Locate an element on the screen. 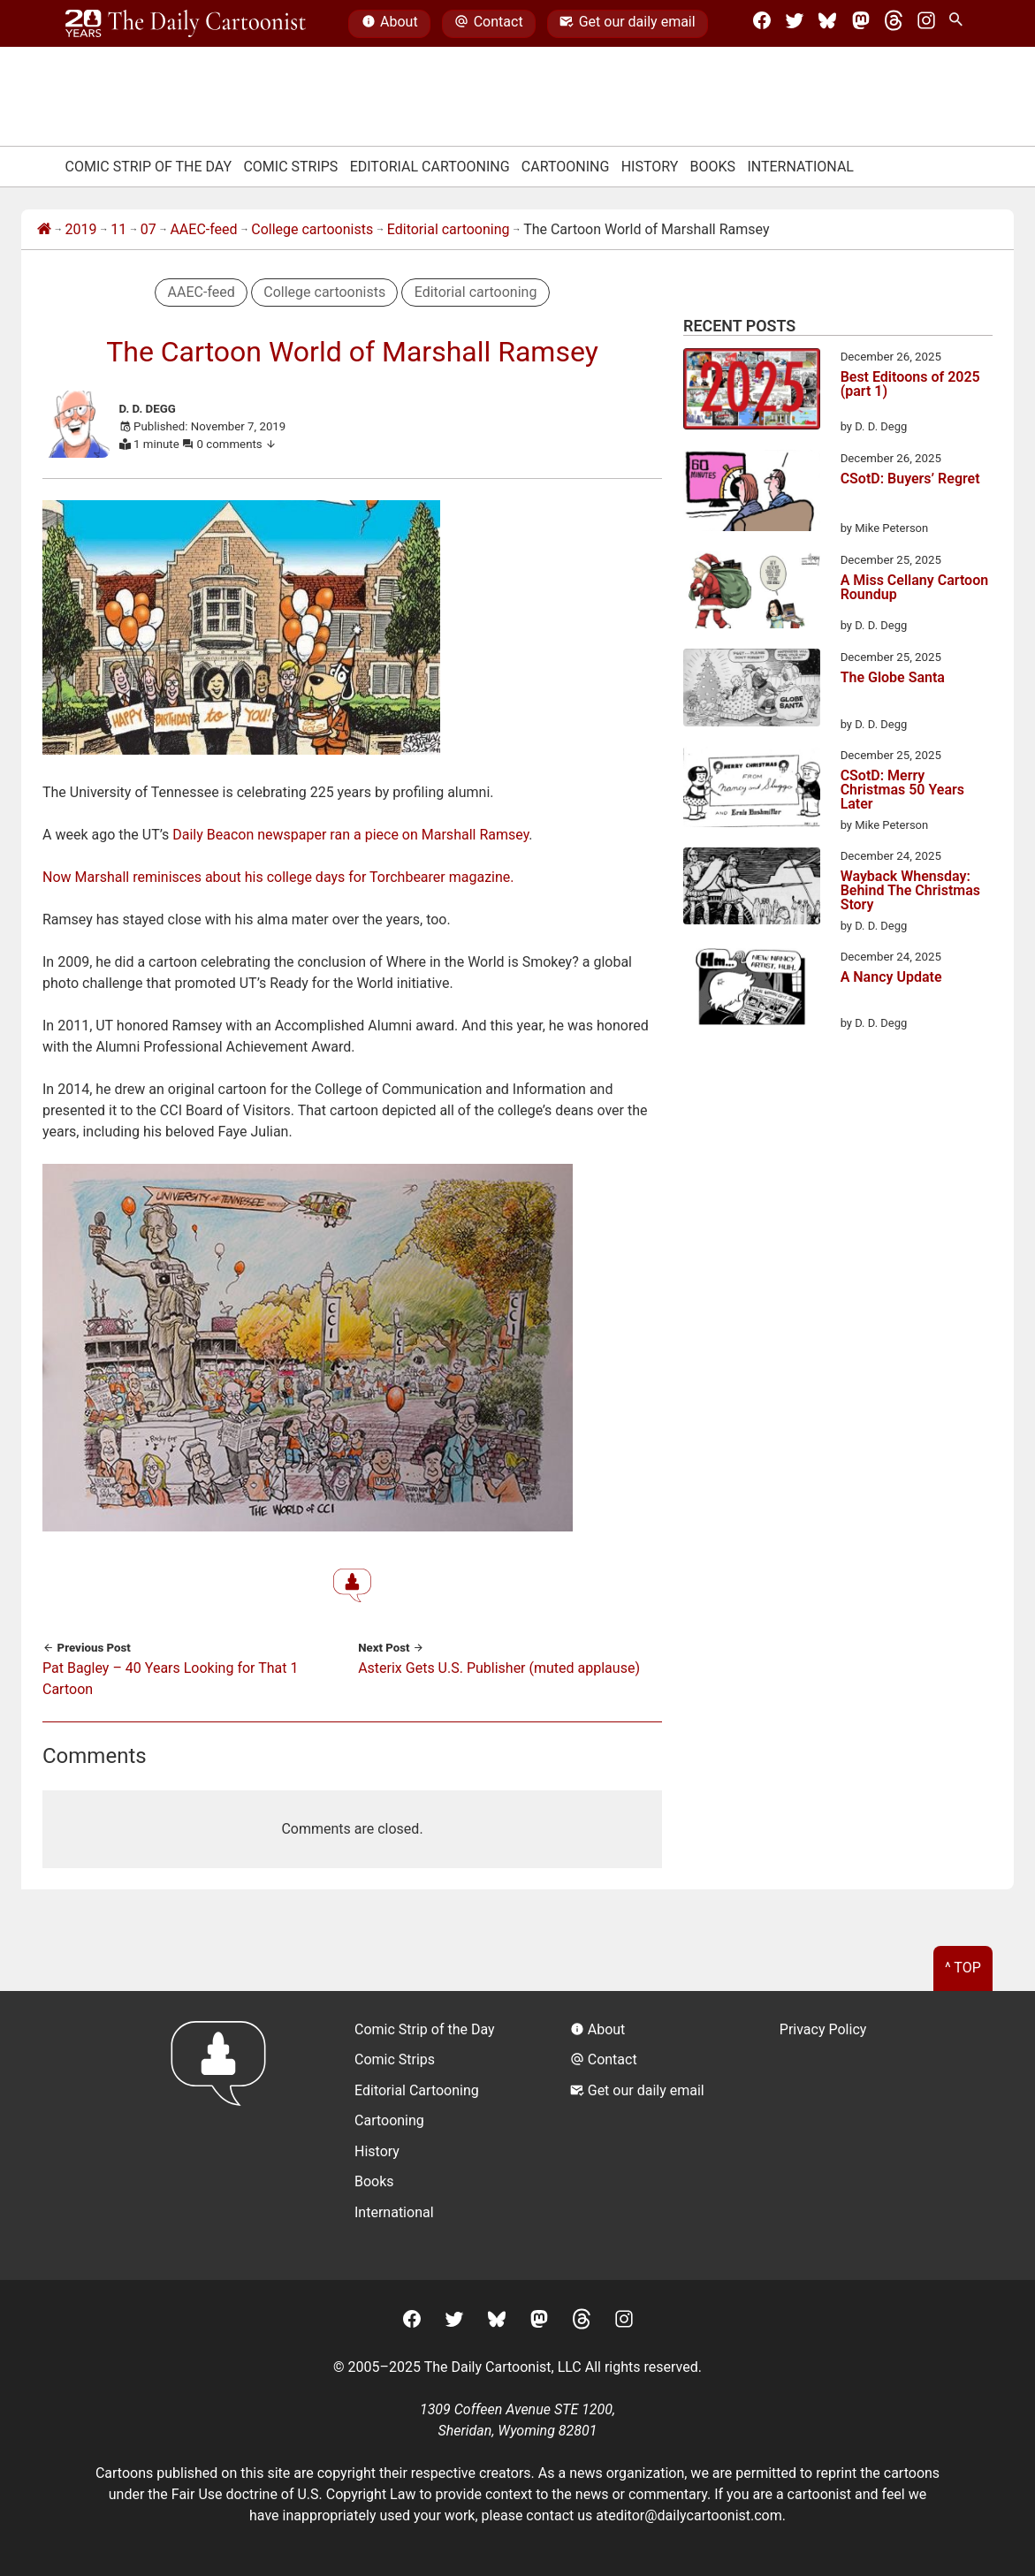  Editorial cartooning is located at coordinates (448, 229).